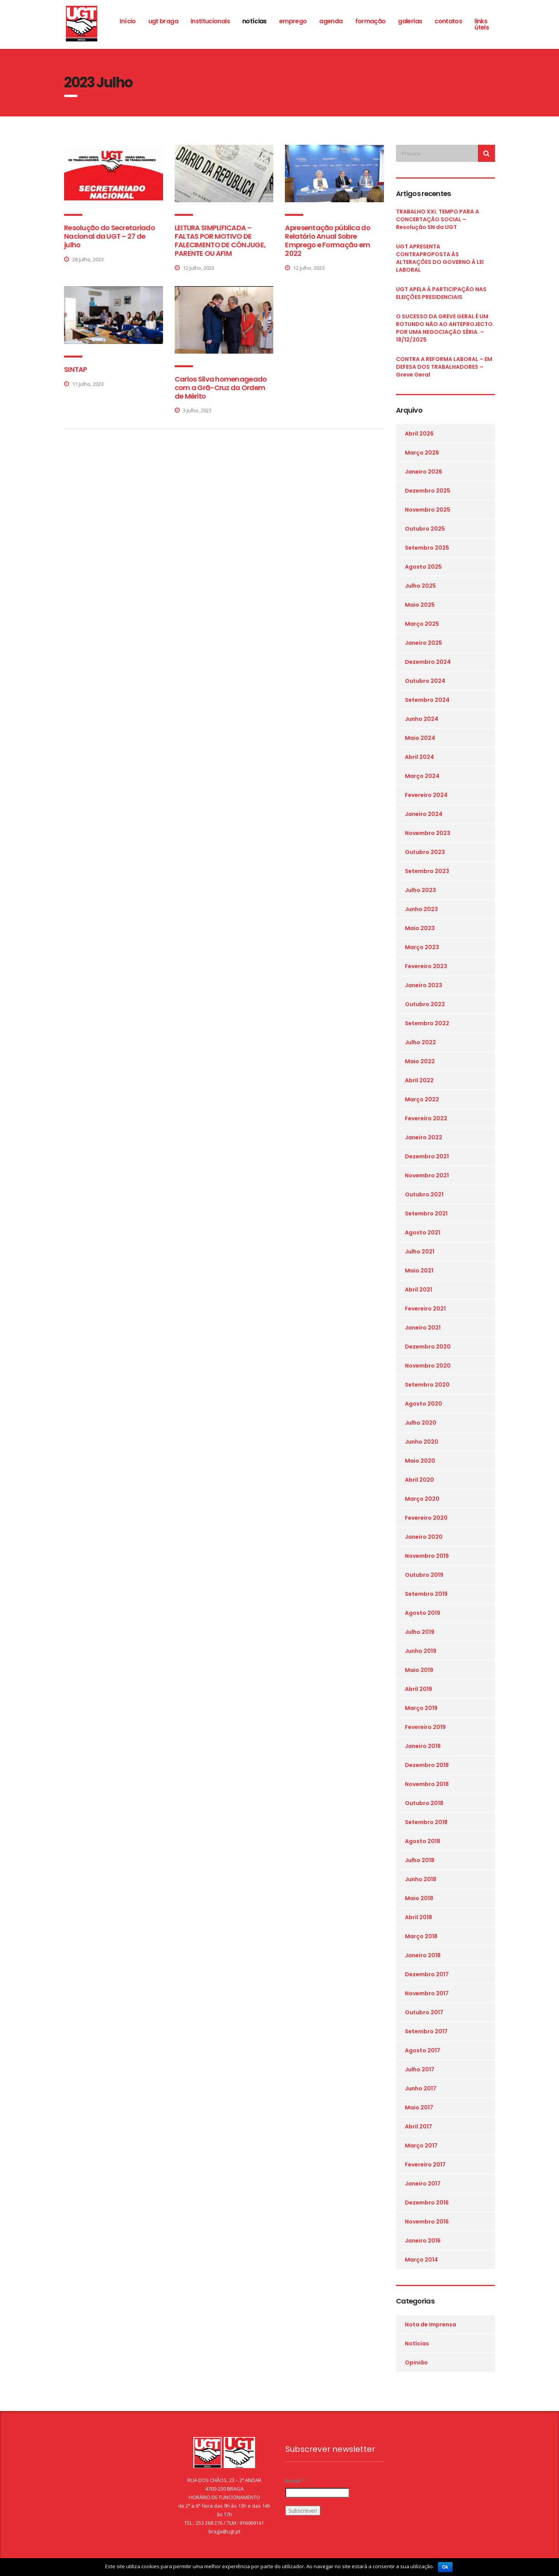 The height and width of the screenshot is (2576, 559). What do you see at coordinates (423, 985) in the screenshot?
I see `Janeiro 2023` at bounding box center [423, 985].